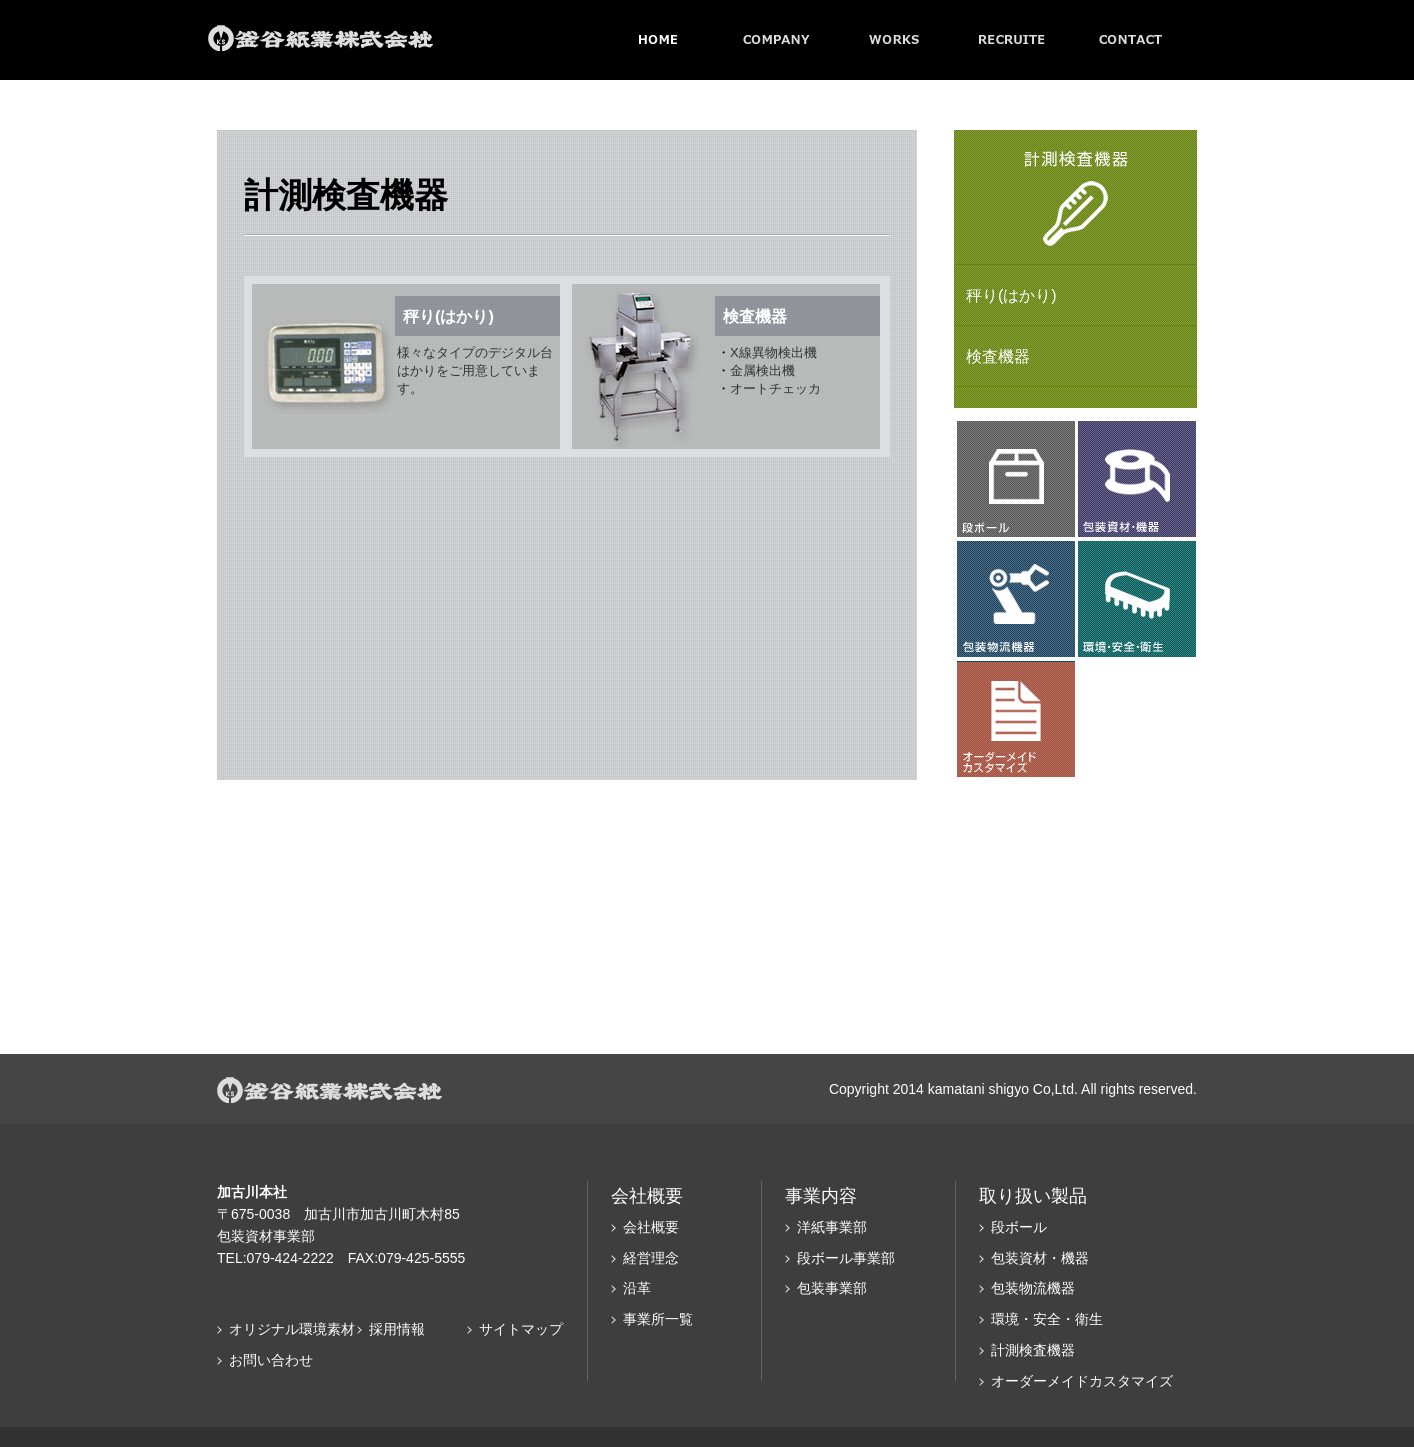 The height and width of the screenshot is (1447, 1414). I want to click on オートチェッカ, so click(775, 388).